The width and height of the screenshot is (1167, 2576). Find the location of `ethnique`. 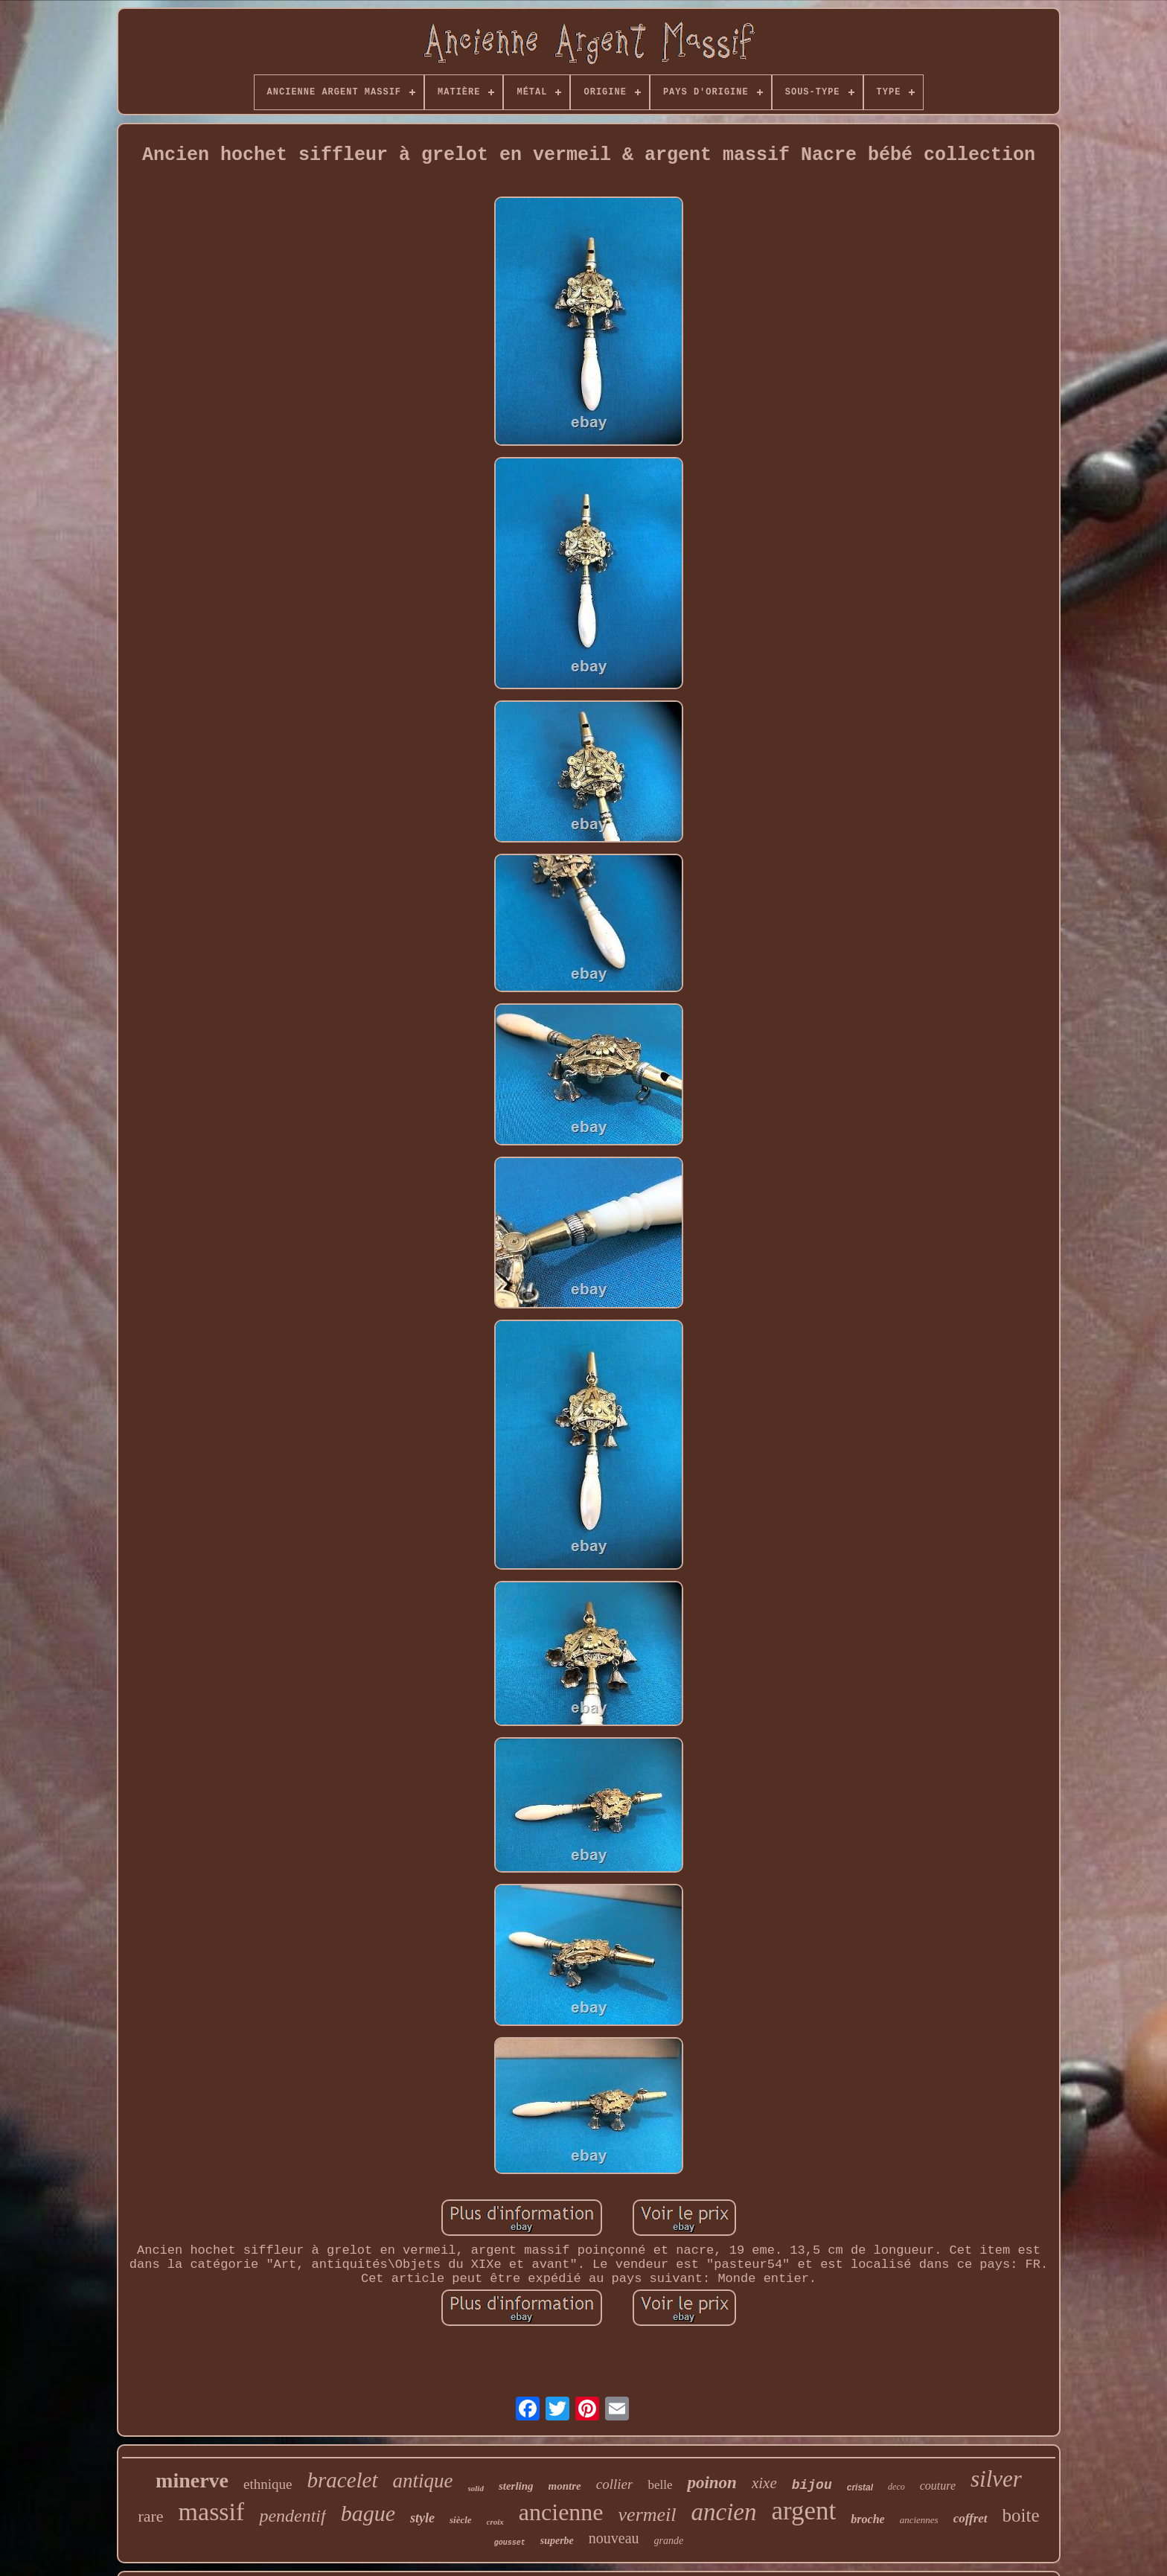

ethnique is located at coordinates (267, 2484).